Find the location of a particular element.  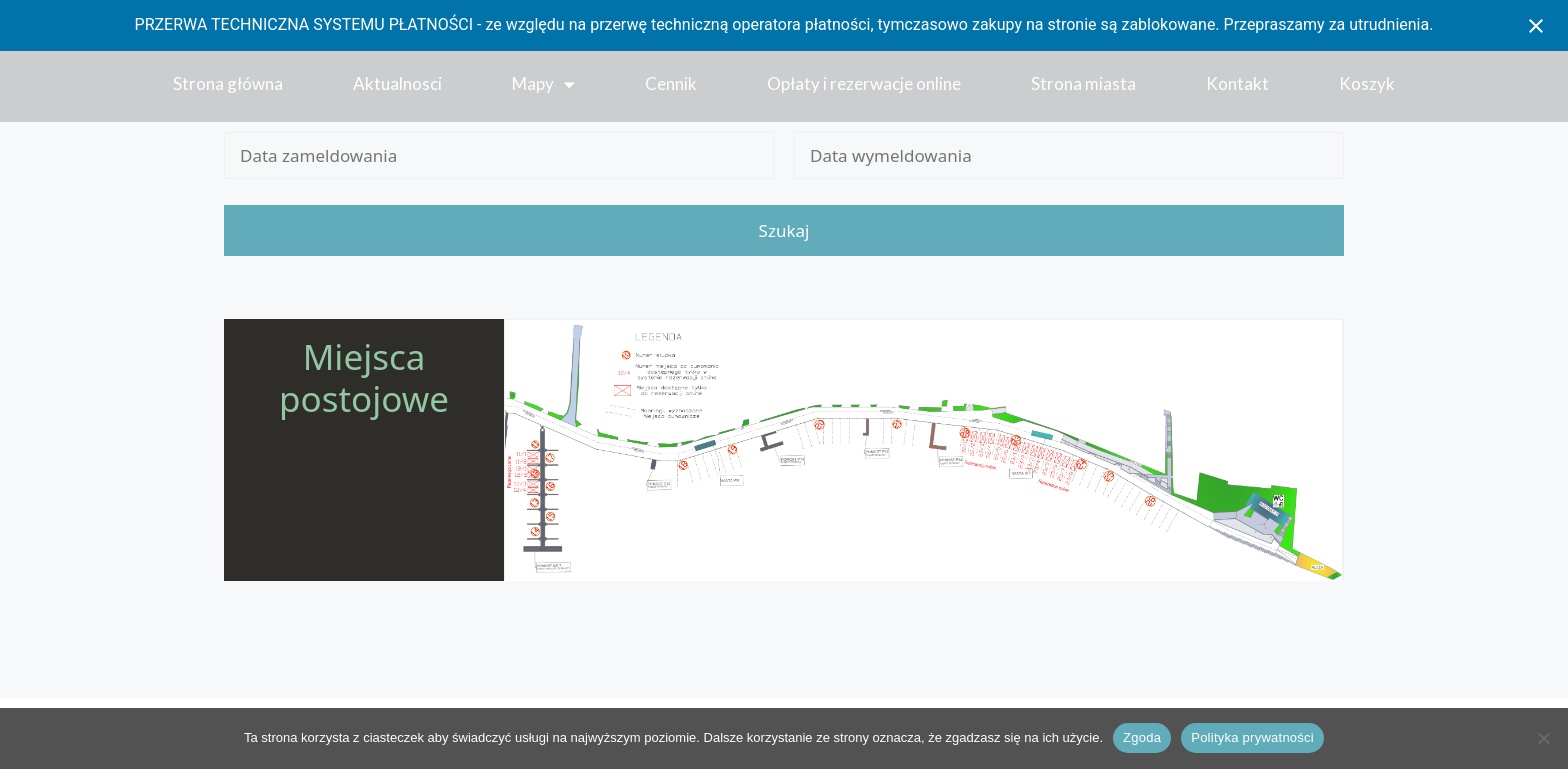

Strona miasta is located at coordinates (1083, 83).